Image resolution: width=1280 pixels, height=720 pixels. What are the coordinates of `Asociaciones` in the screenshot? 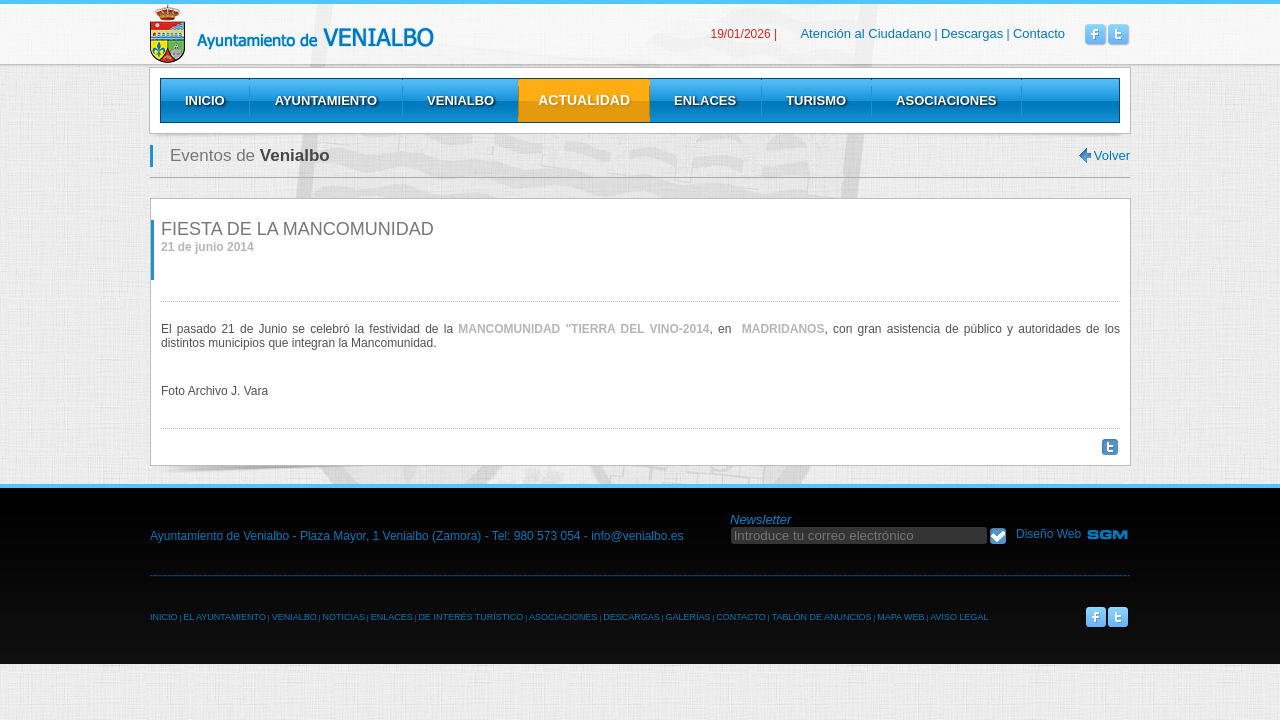 It's located at (946, 100).